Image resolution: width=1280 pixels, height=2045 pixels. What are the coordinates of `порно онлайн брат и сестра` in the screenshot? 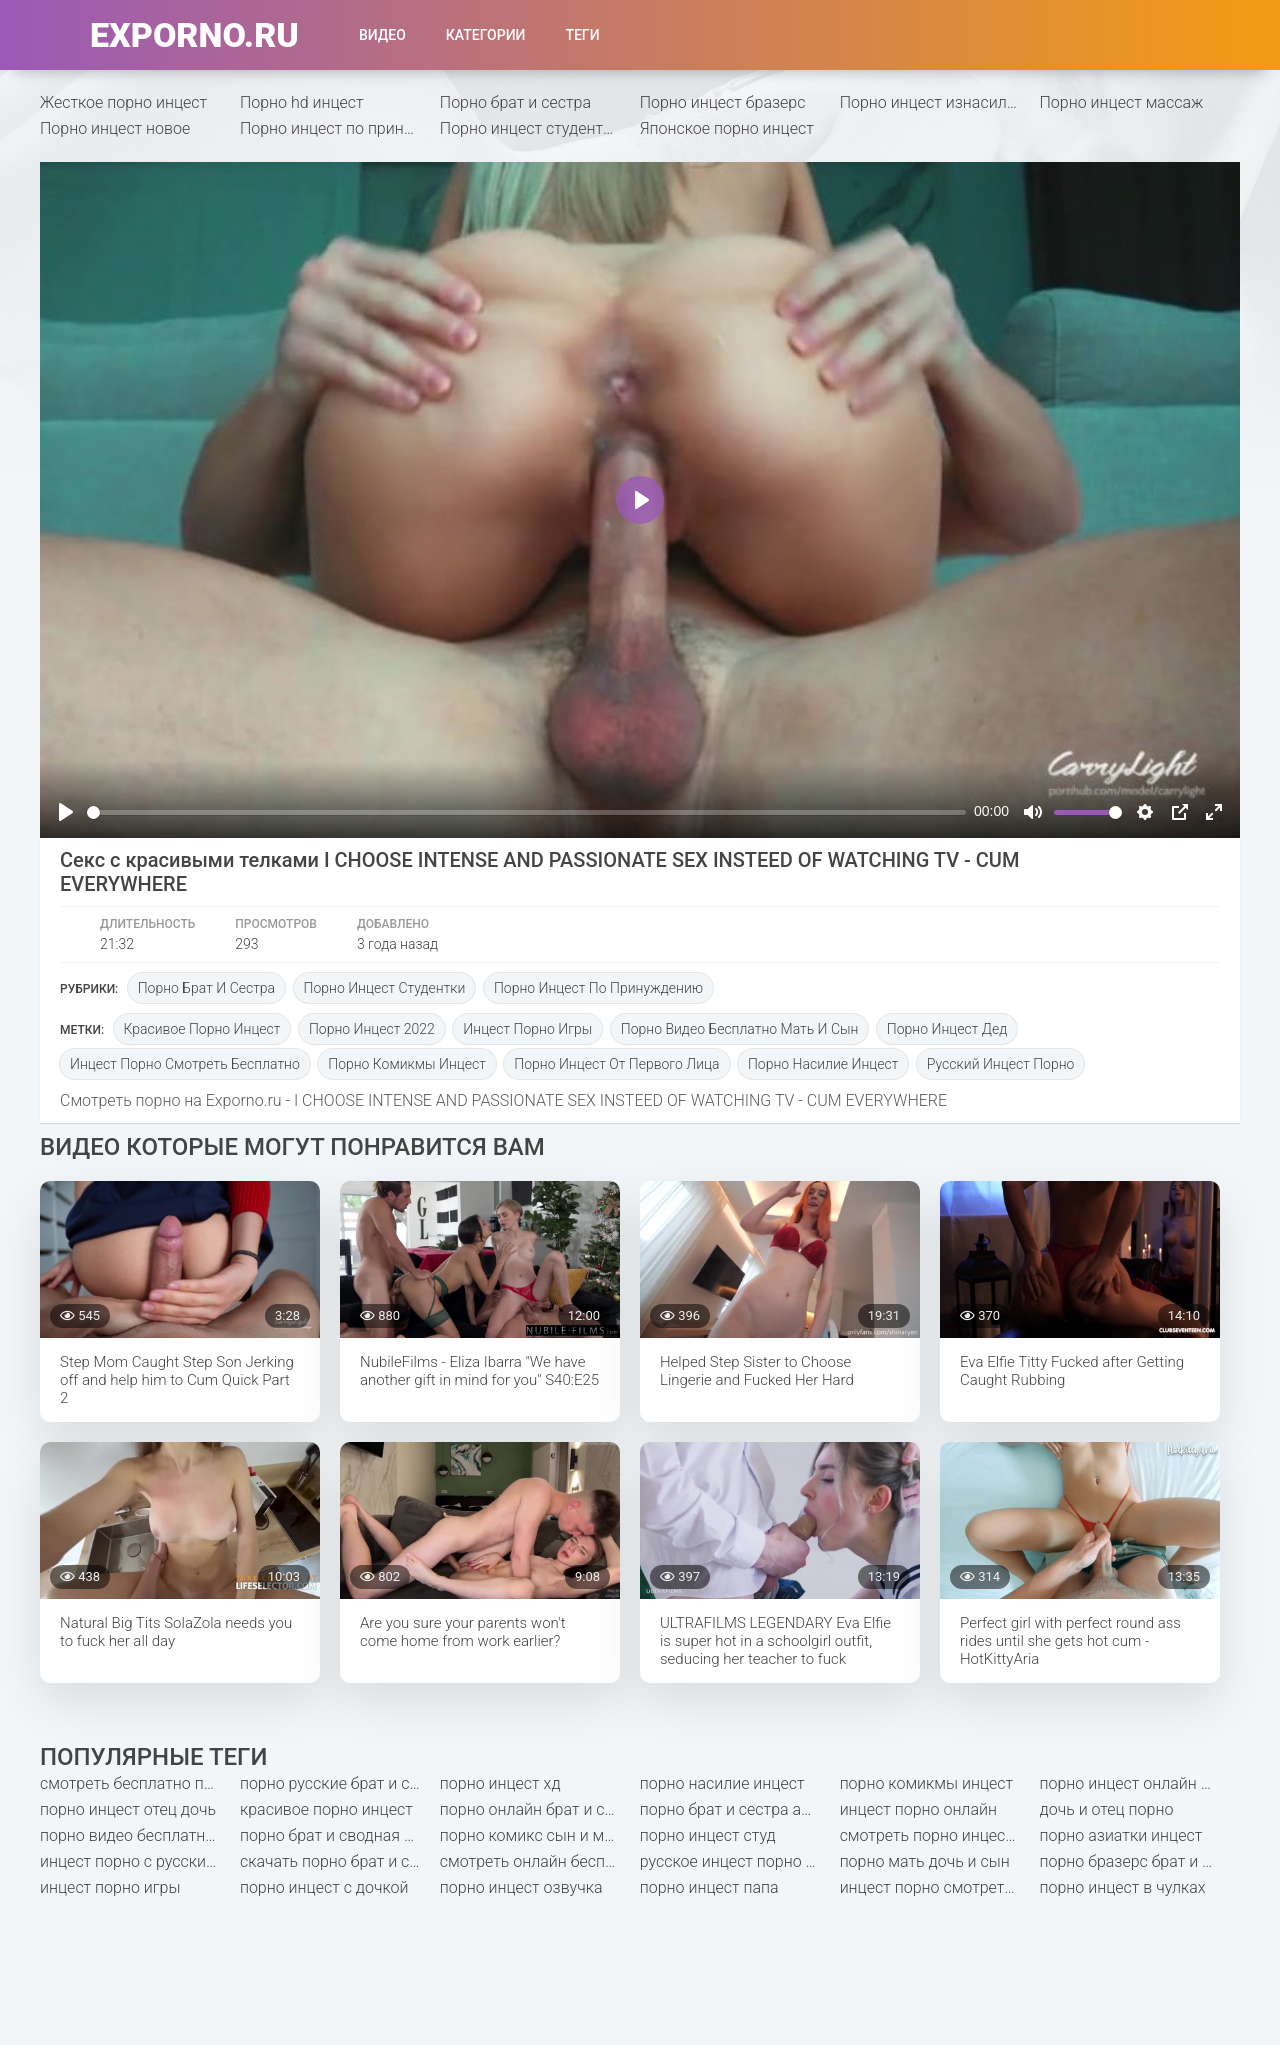 It's located at (540, 1809).